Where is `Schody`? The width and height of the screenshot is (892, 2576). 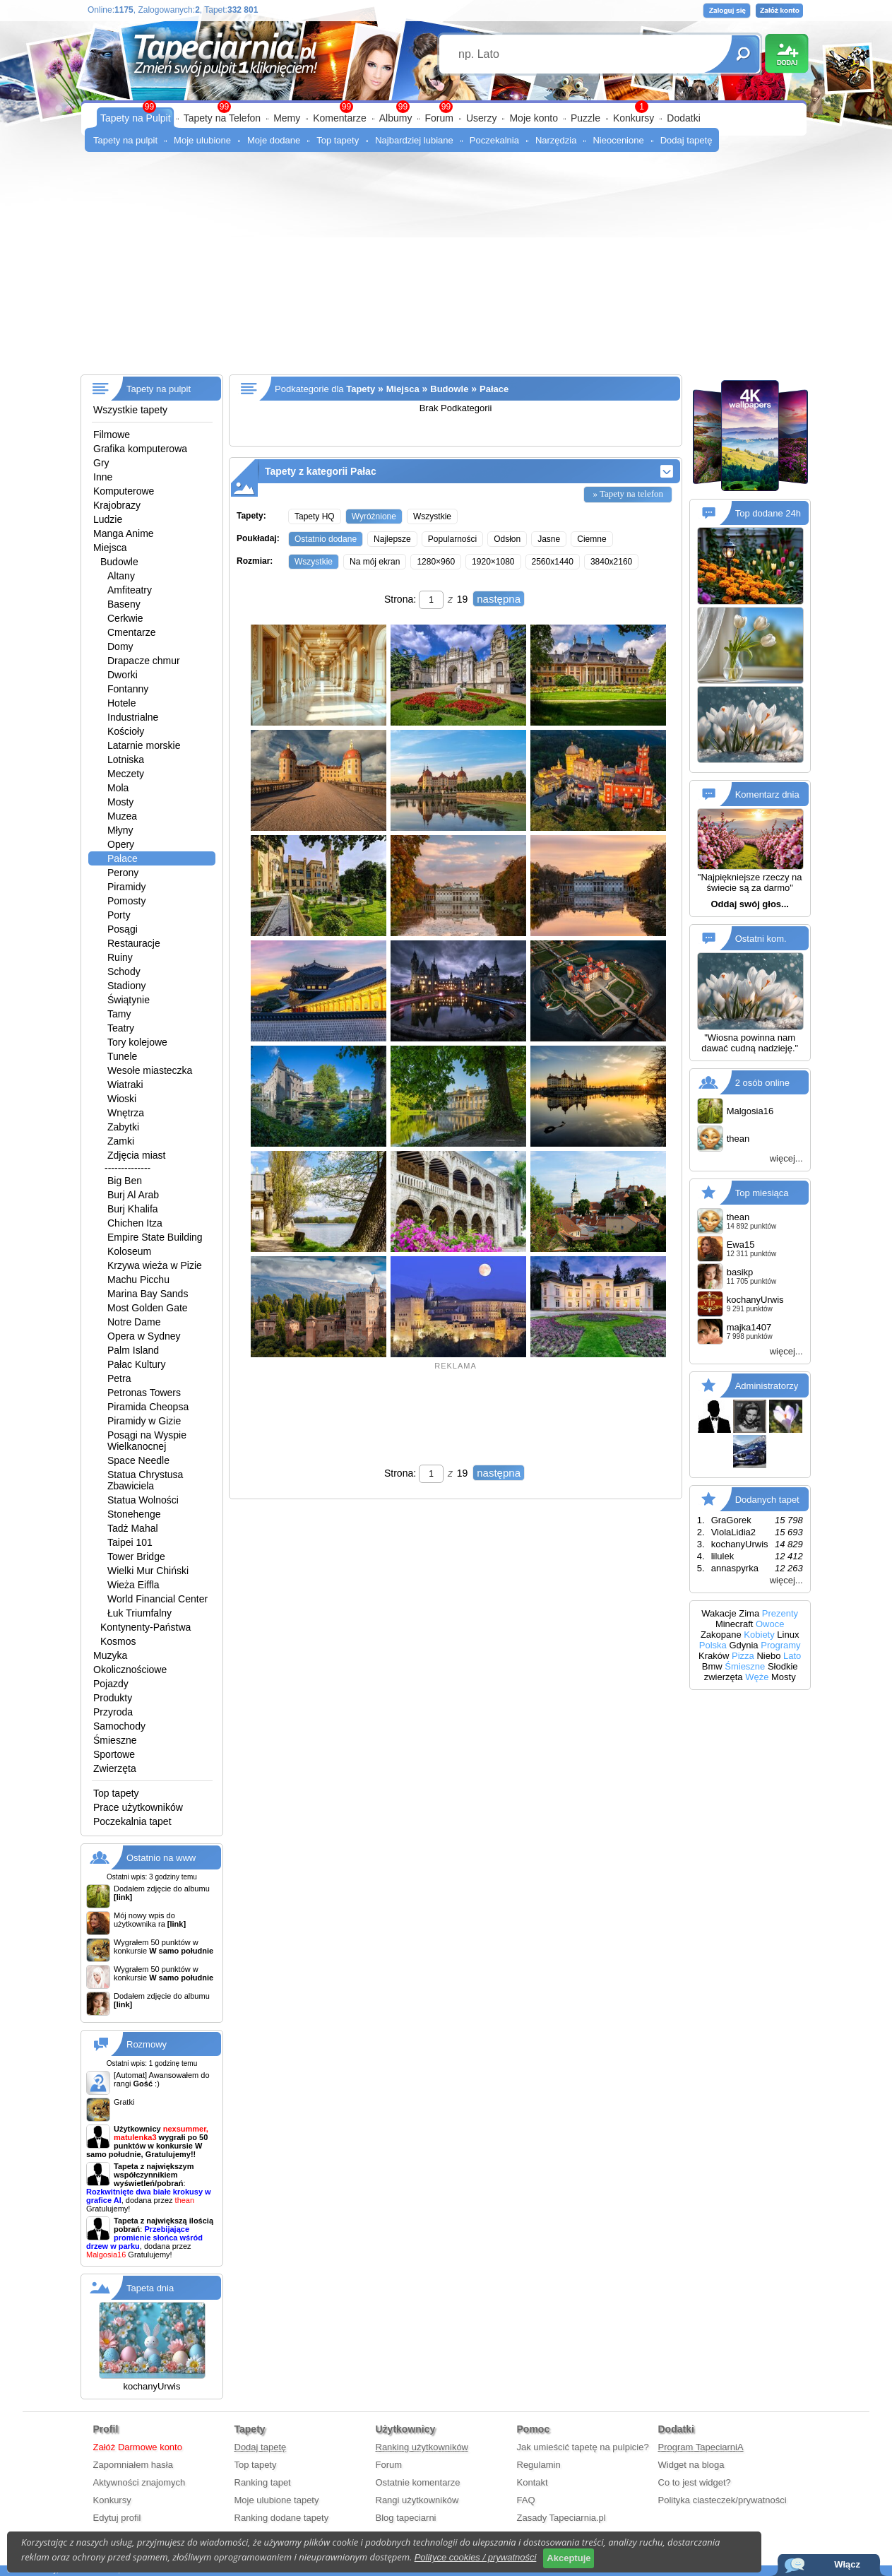 Schody is located at coordinates (124, 971).